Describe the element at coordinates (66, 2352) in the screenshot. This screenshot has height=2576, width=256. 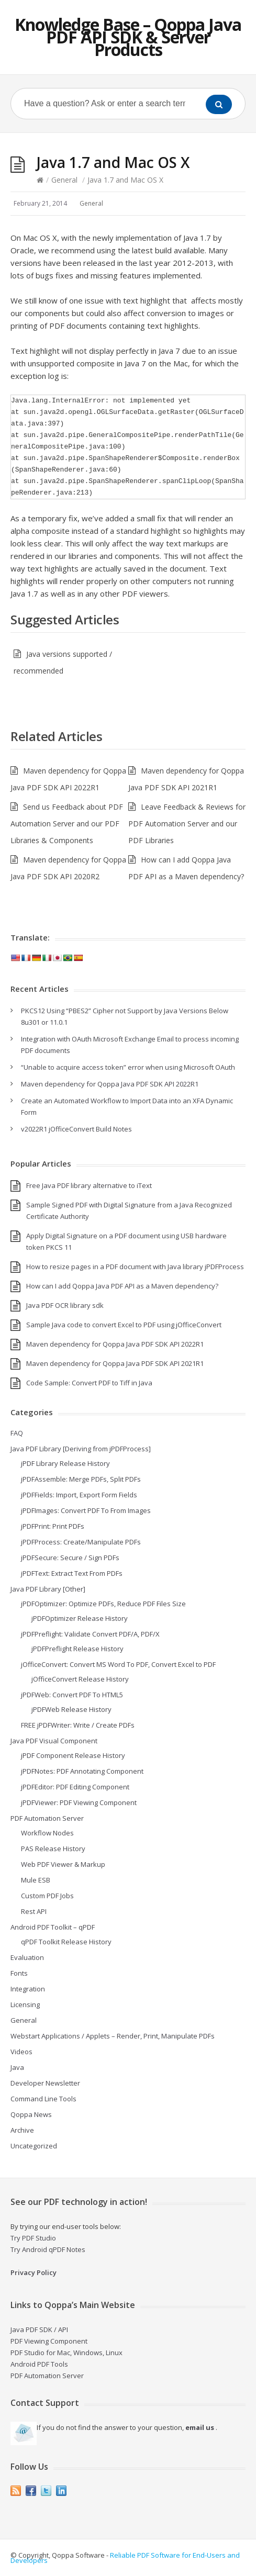
I see `PDF Studio for Mac, Windows, Linux` at that location.